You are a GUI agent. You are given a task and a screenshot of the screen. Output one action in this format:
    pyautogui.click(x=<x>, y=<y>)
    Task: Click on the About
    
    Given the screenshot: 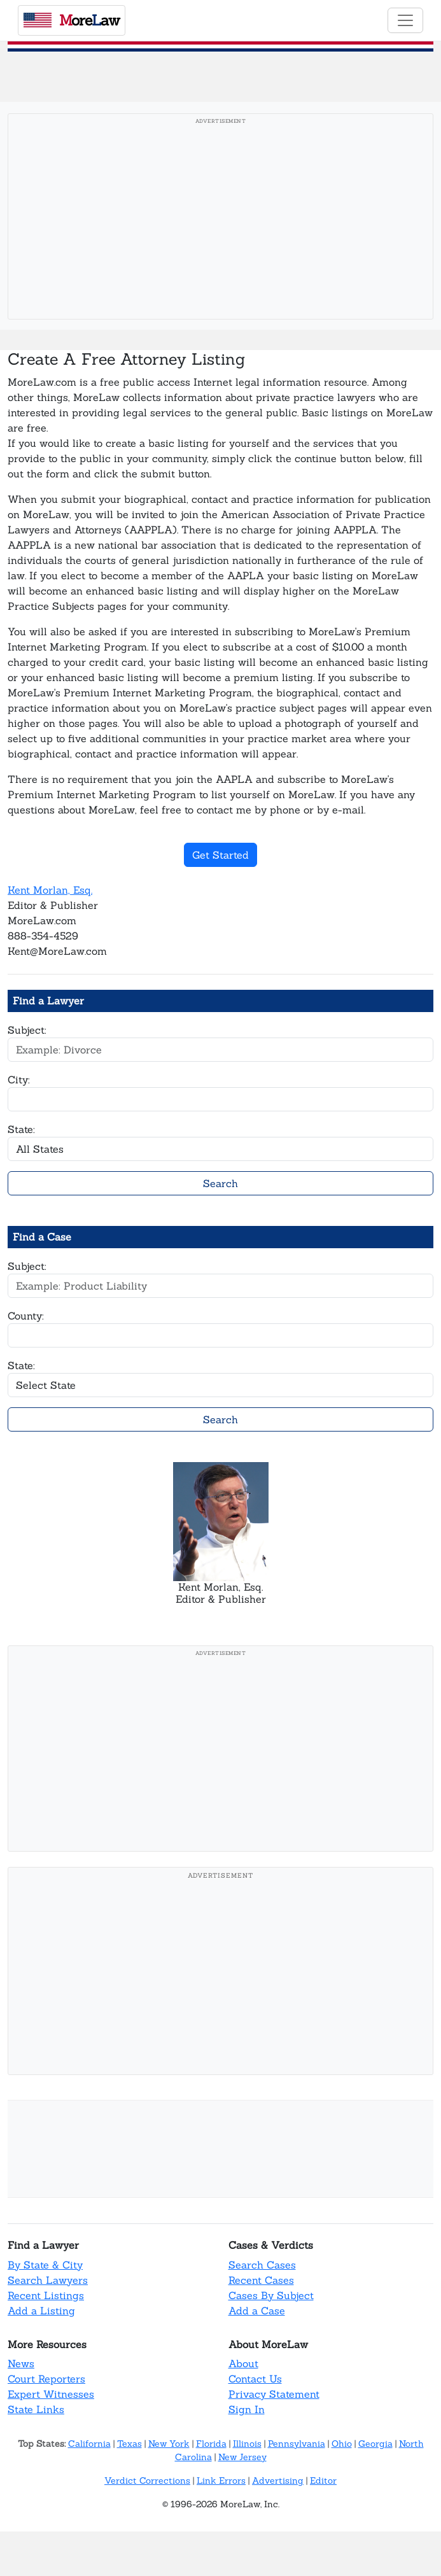 What is the action you would take?
    pyautogui.click(x=243, y=2363)
    